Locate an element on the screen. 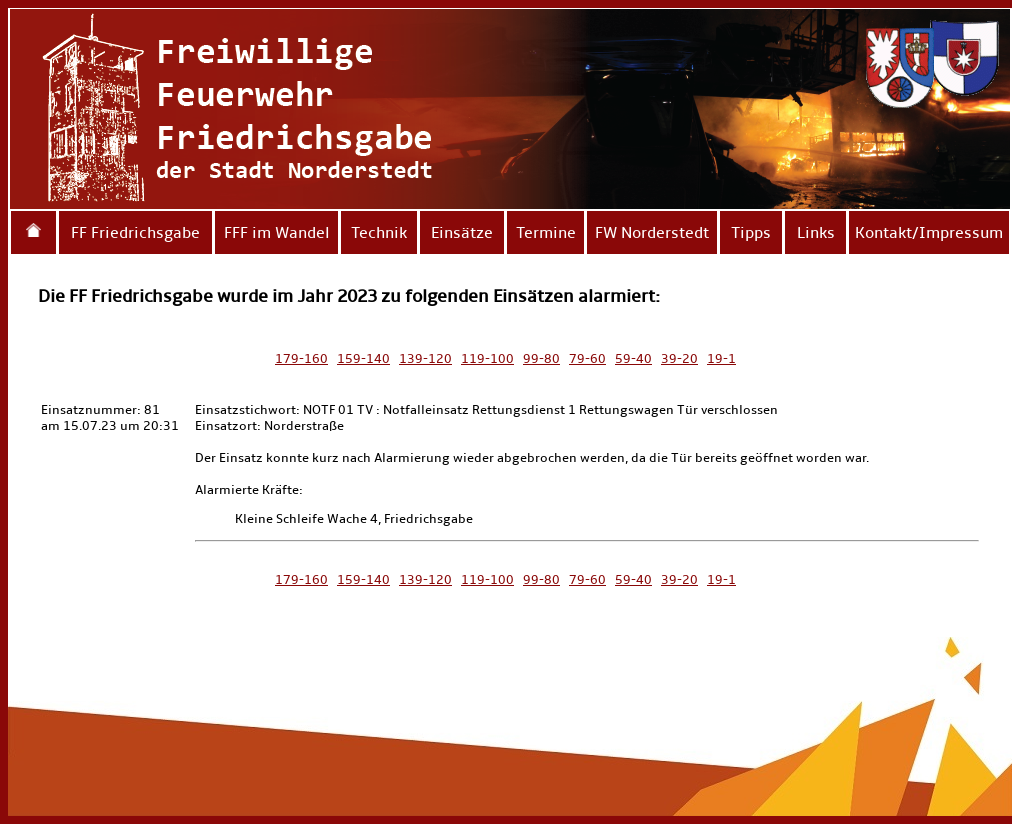  Kontakt/Impressum is located at coordinates (929, 232).